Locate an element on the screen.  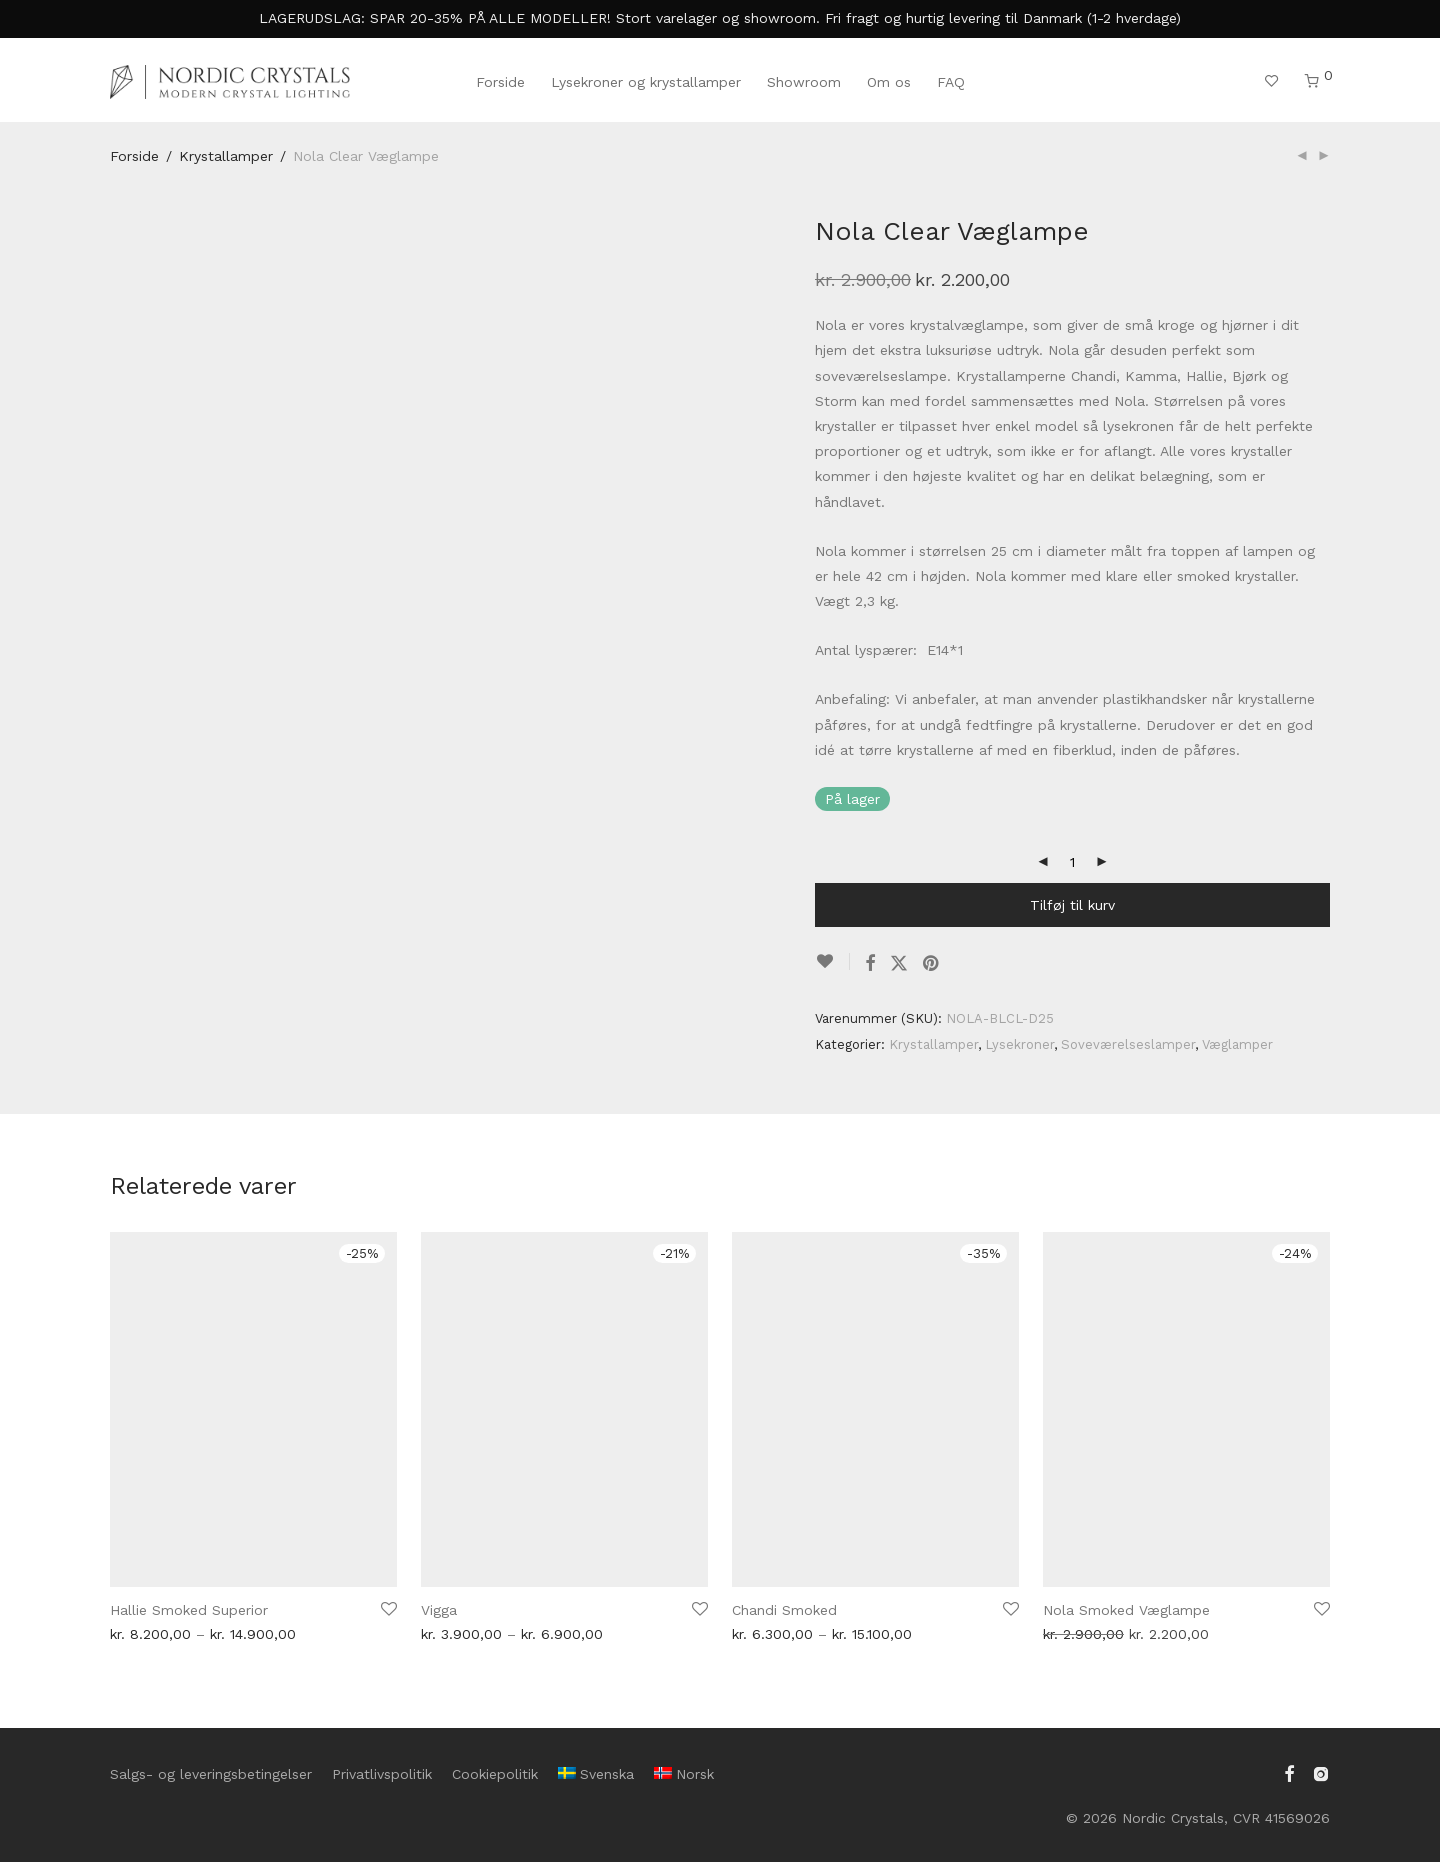
Om os is located at coordinates (889, 82).